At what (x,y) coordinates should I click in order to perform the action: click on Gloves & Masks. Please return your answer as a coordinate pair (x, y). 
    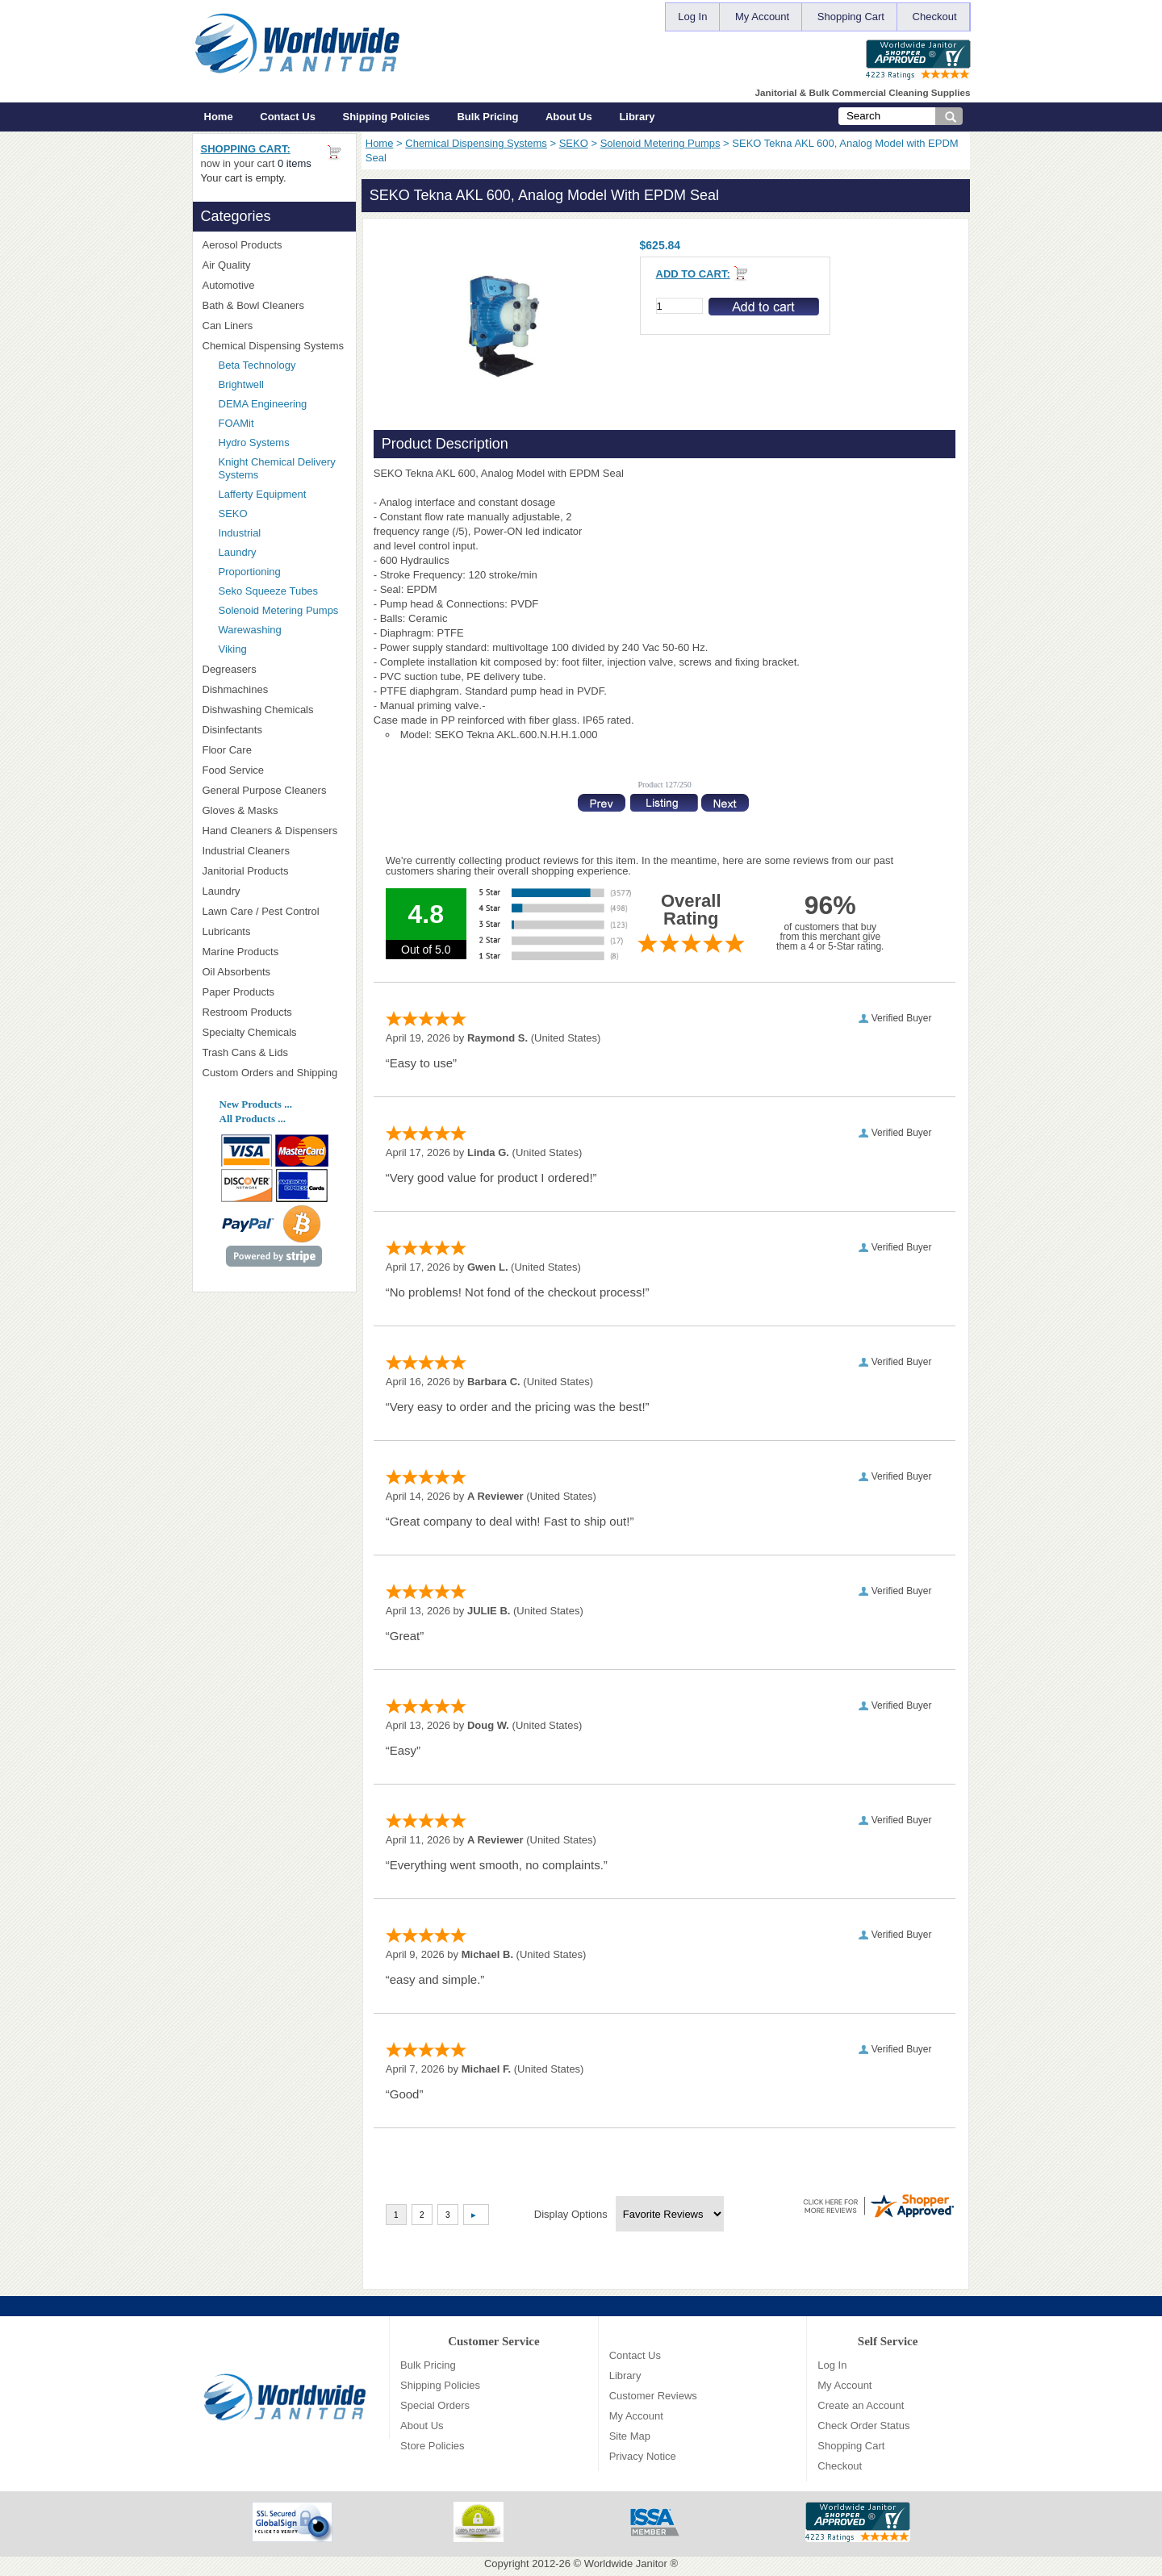
    Looking at the image, I should click on (274, 810).